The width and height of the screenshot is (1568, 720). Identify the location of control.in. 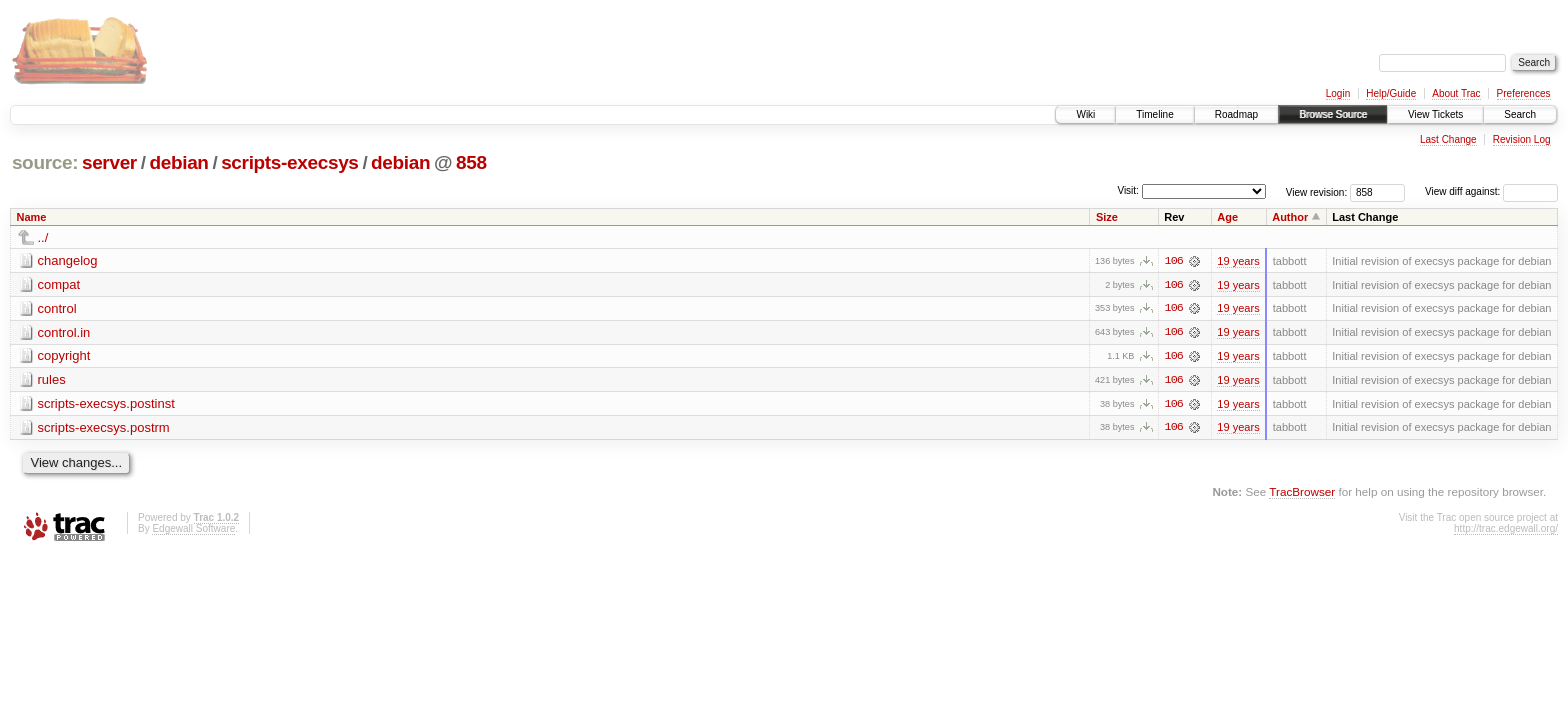
(64, 332).